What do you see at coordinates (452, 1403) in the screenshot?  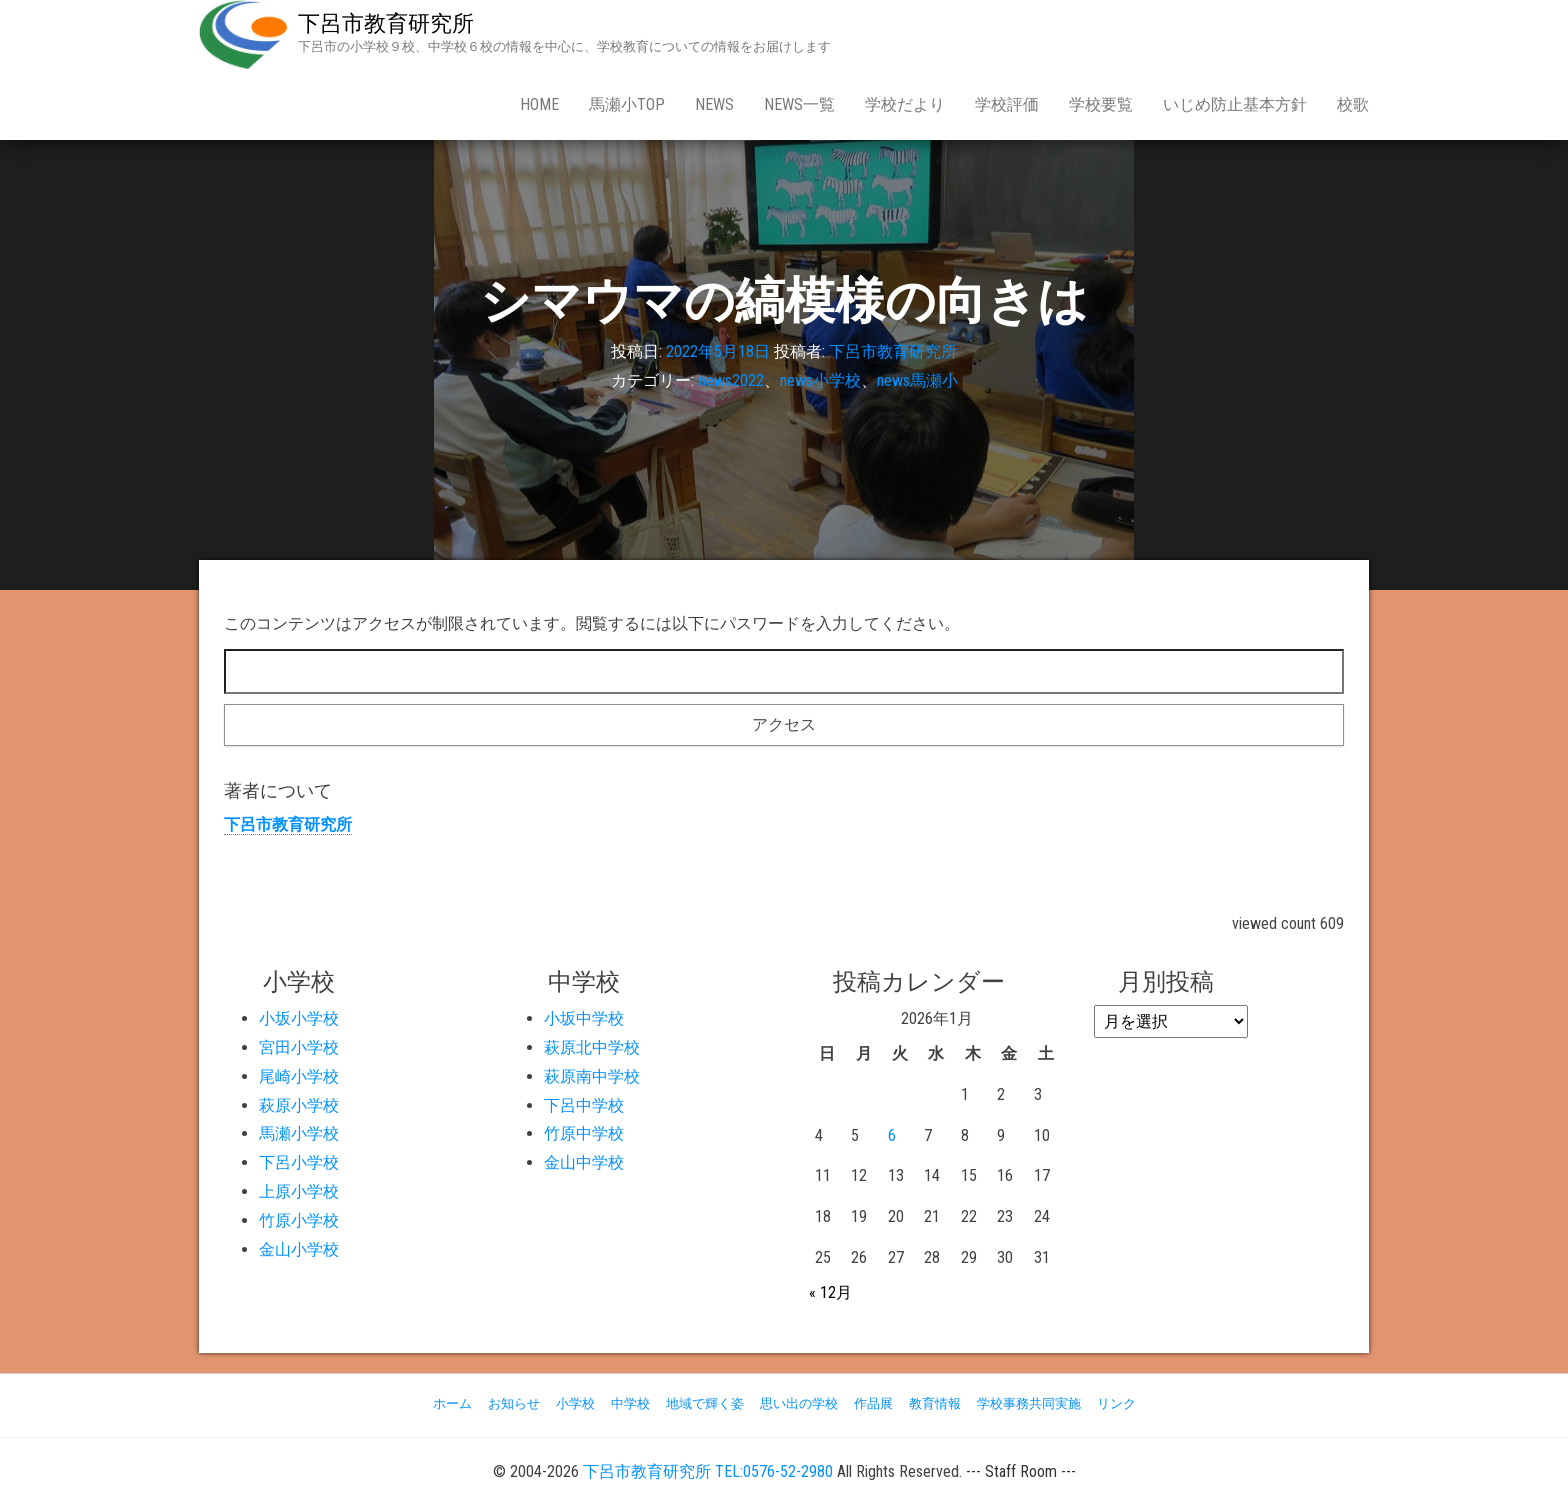 I see `ホーム` at bounding box center [452, 1403].